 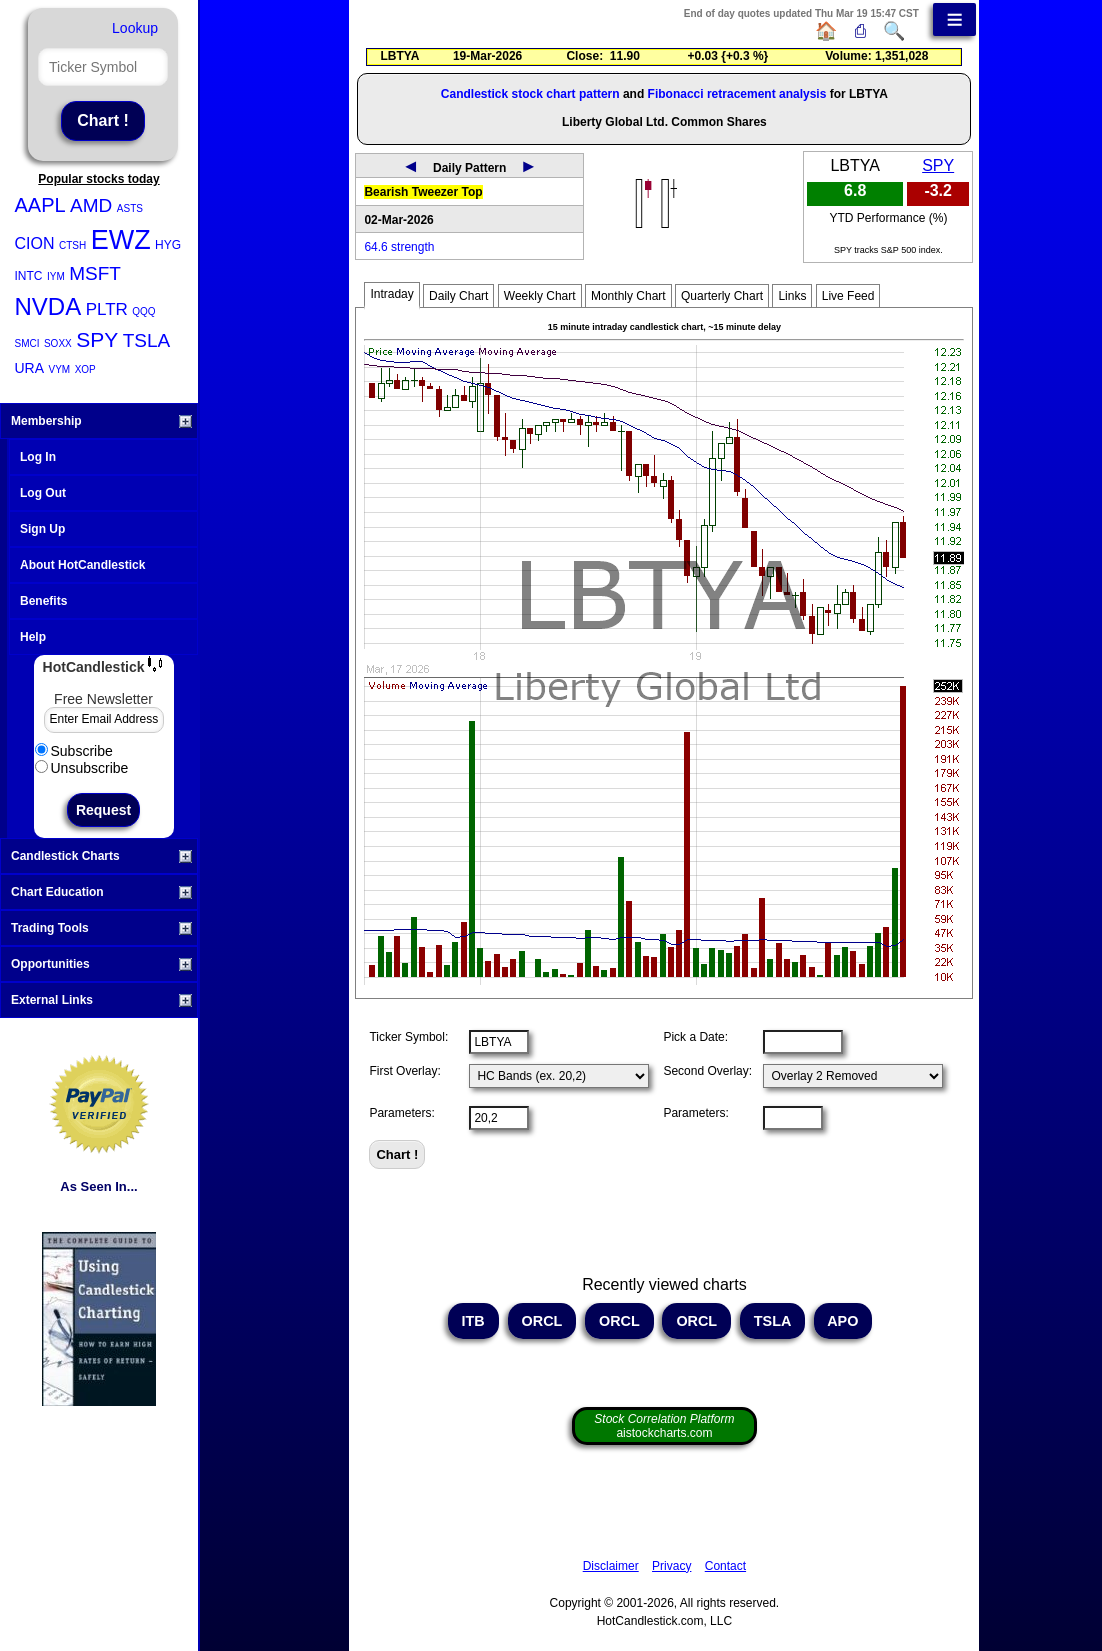 I want to click on Links, so click(x=792, y=296).